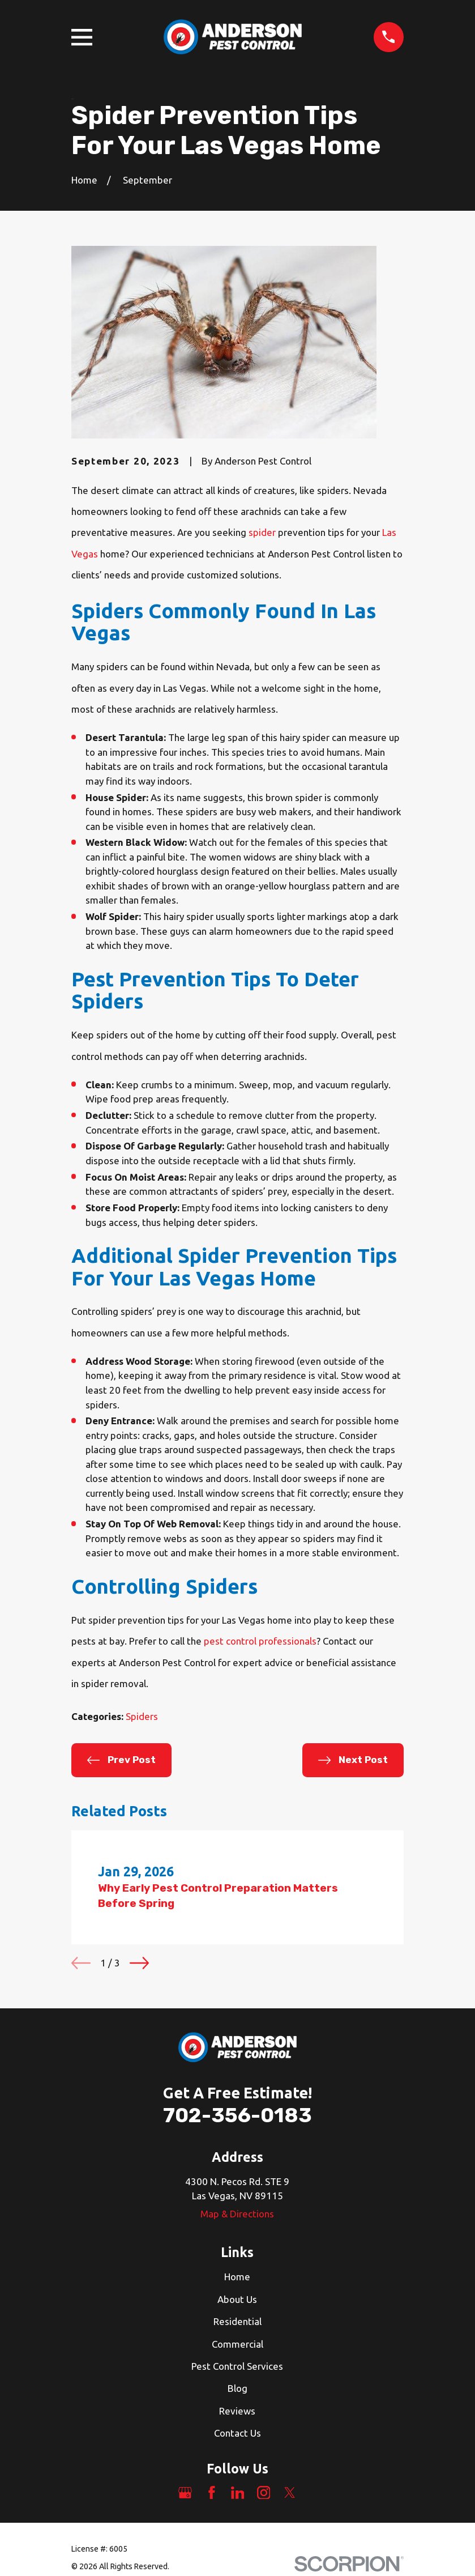 The image size is (475, 2576). What do you see at coordinates (264, 2493) in the screenshot?
I see `[Instagram]` at bounding box center [264, 2493].